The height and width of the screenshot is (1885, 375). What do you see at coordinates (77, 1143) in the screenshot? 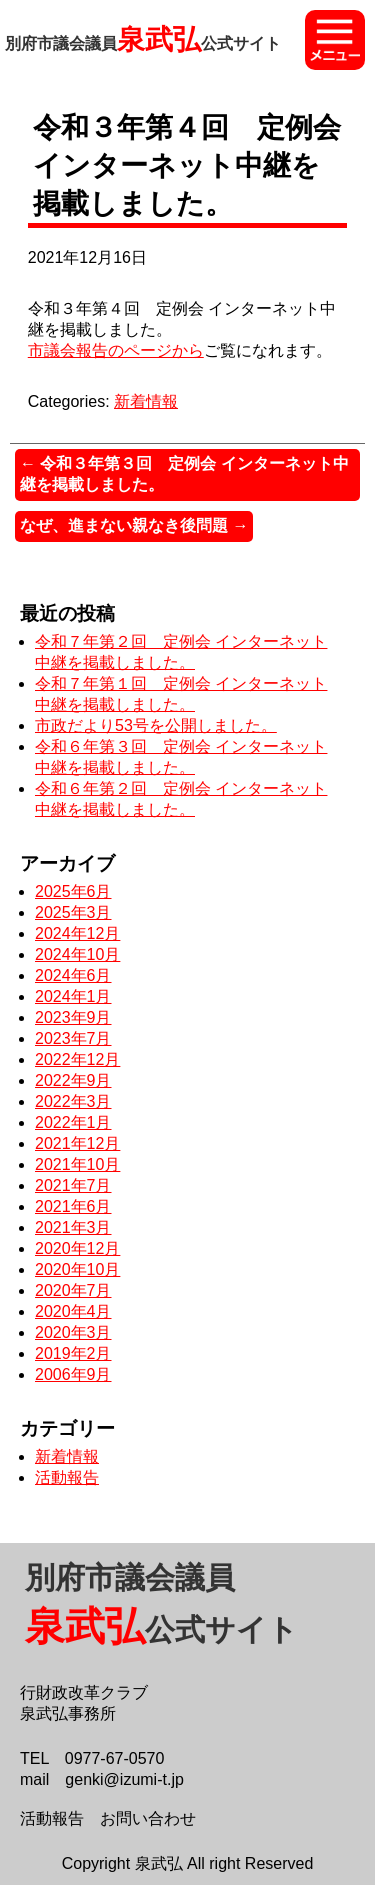
I see `2021年12月` at bounding box center [77, 1143].